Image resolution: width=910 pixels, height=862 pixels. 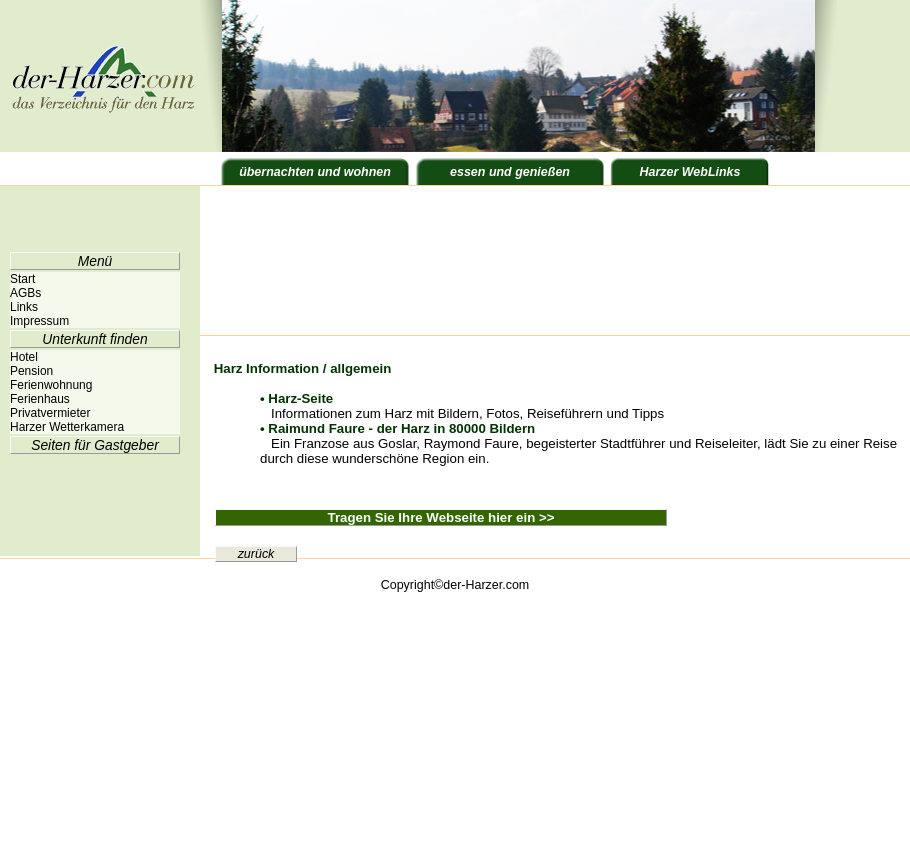 I want to click on Harzer Wetterkamera, so click(x=67, y=427).